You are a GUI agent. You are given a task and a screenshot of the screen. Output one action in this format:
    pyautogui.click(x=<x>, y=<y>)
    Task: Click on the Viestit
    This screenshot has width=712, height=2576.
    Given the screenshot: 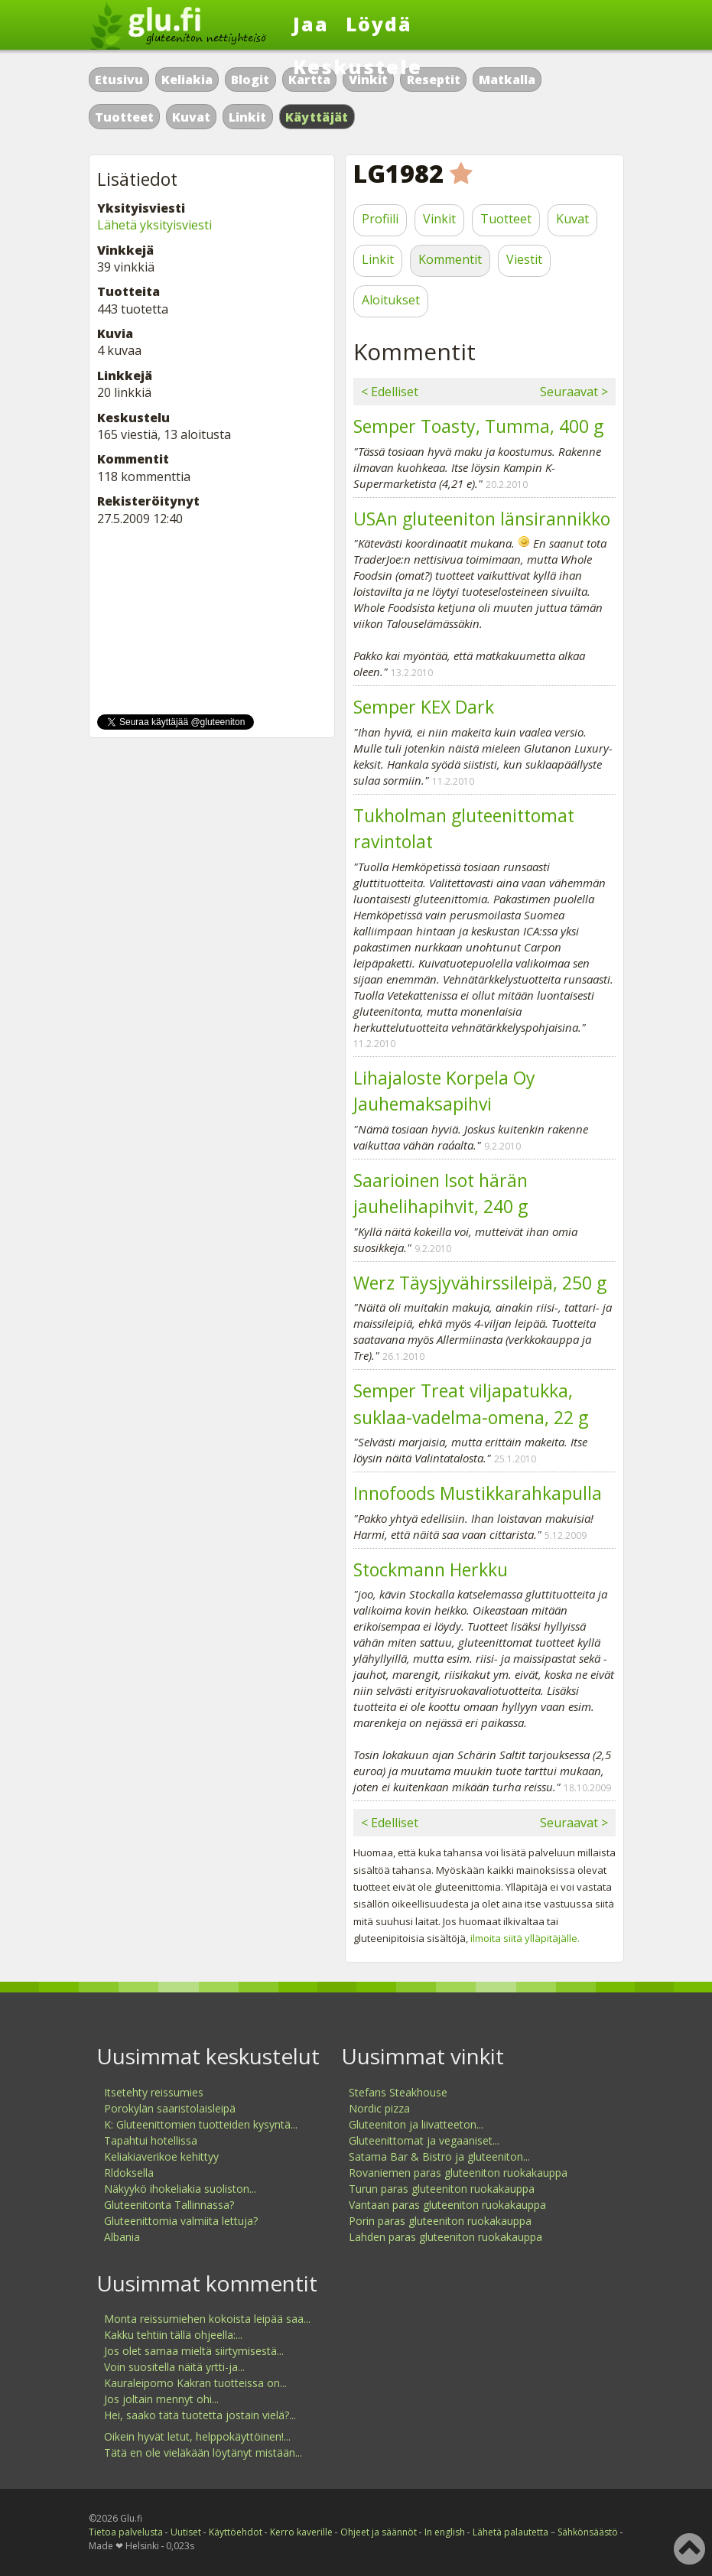 What is the action you would take?
    pyautogui.click(x=524, y=259)
    